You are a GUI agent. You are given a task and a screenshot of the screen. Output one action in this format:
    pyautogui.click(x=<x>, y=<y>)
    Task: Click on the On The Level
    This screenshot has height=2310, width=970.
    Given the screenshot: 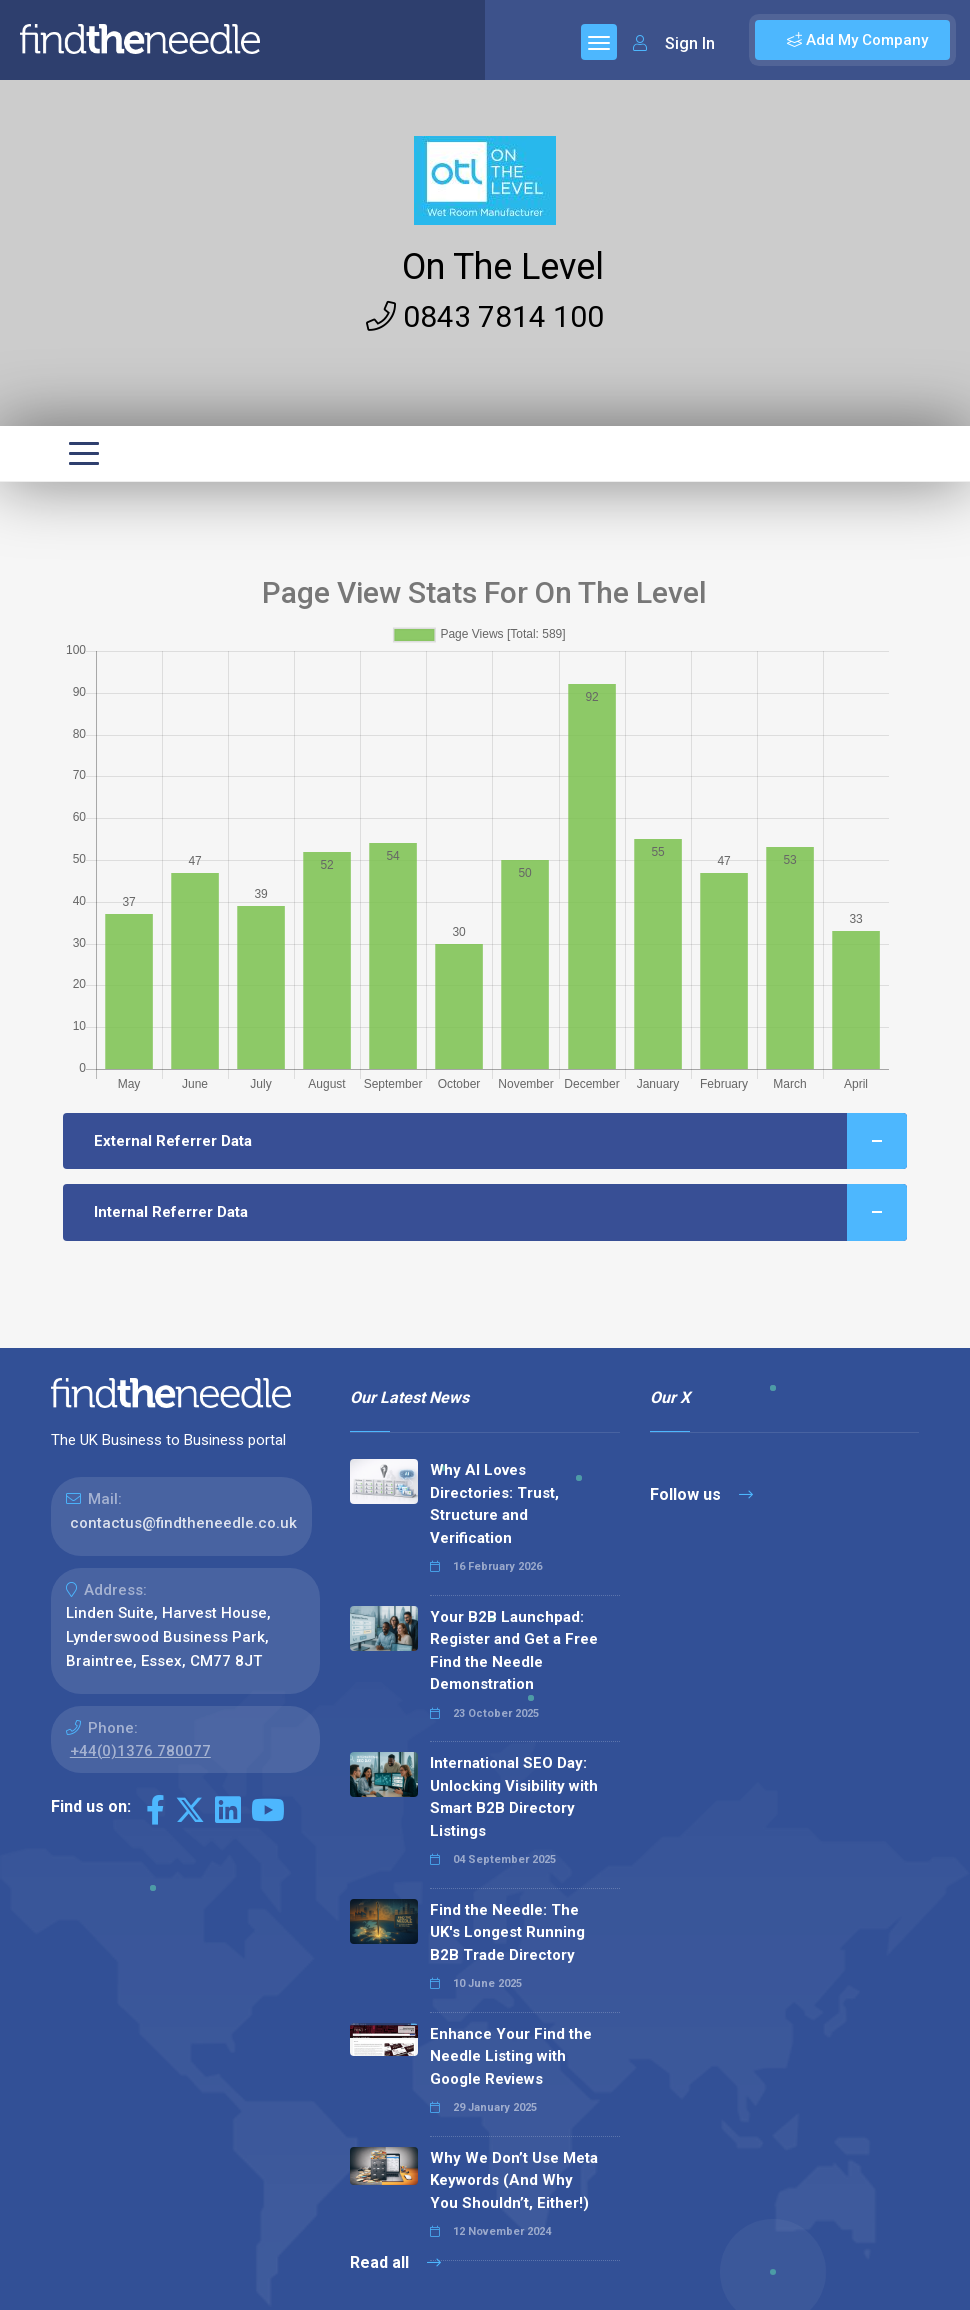 What is the action you would take?
    pyautogui.click(x=503, y=267)
    